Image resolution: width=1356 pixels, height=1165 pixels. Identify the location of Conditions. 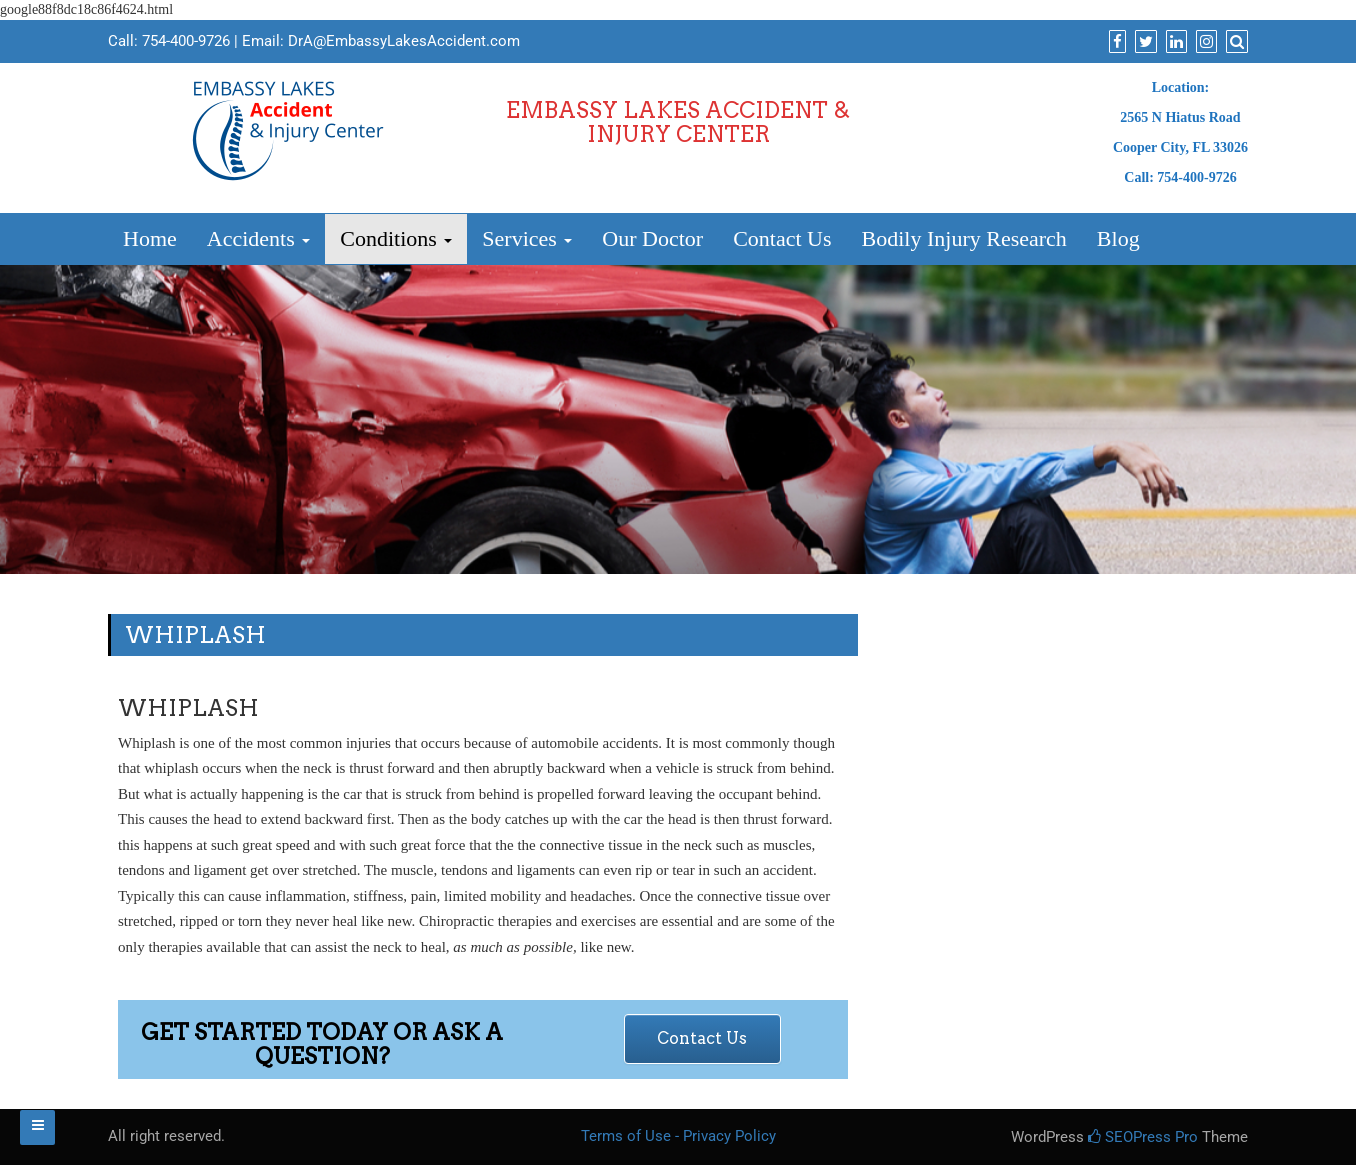
(396, 238).